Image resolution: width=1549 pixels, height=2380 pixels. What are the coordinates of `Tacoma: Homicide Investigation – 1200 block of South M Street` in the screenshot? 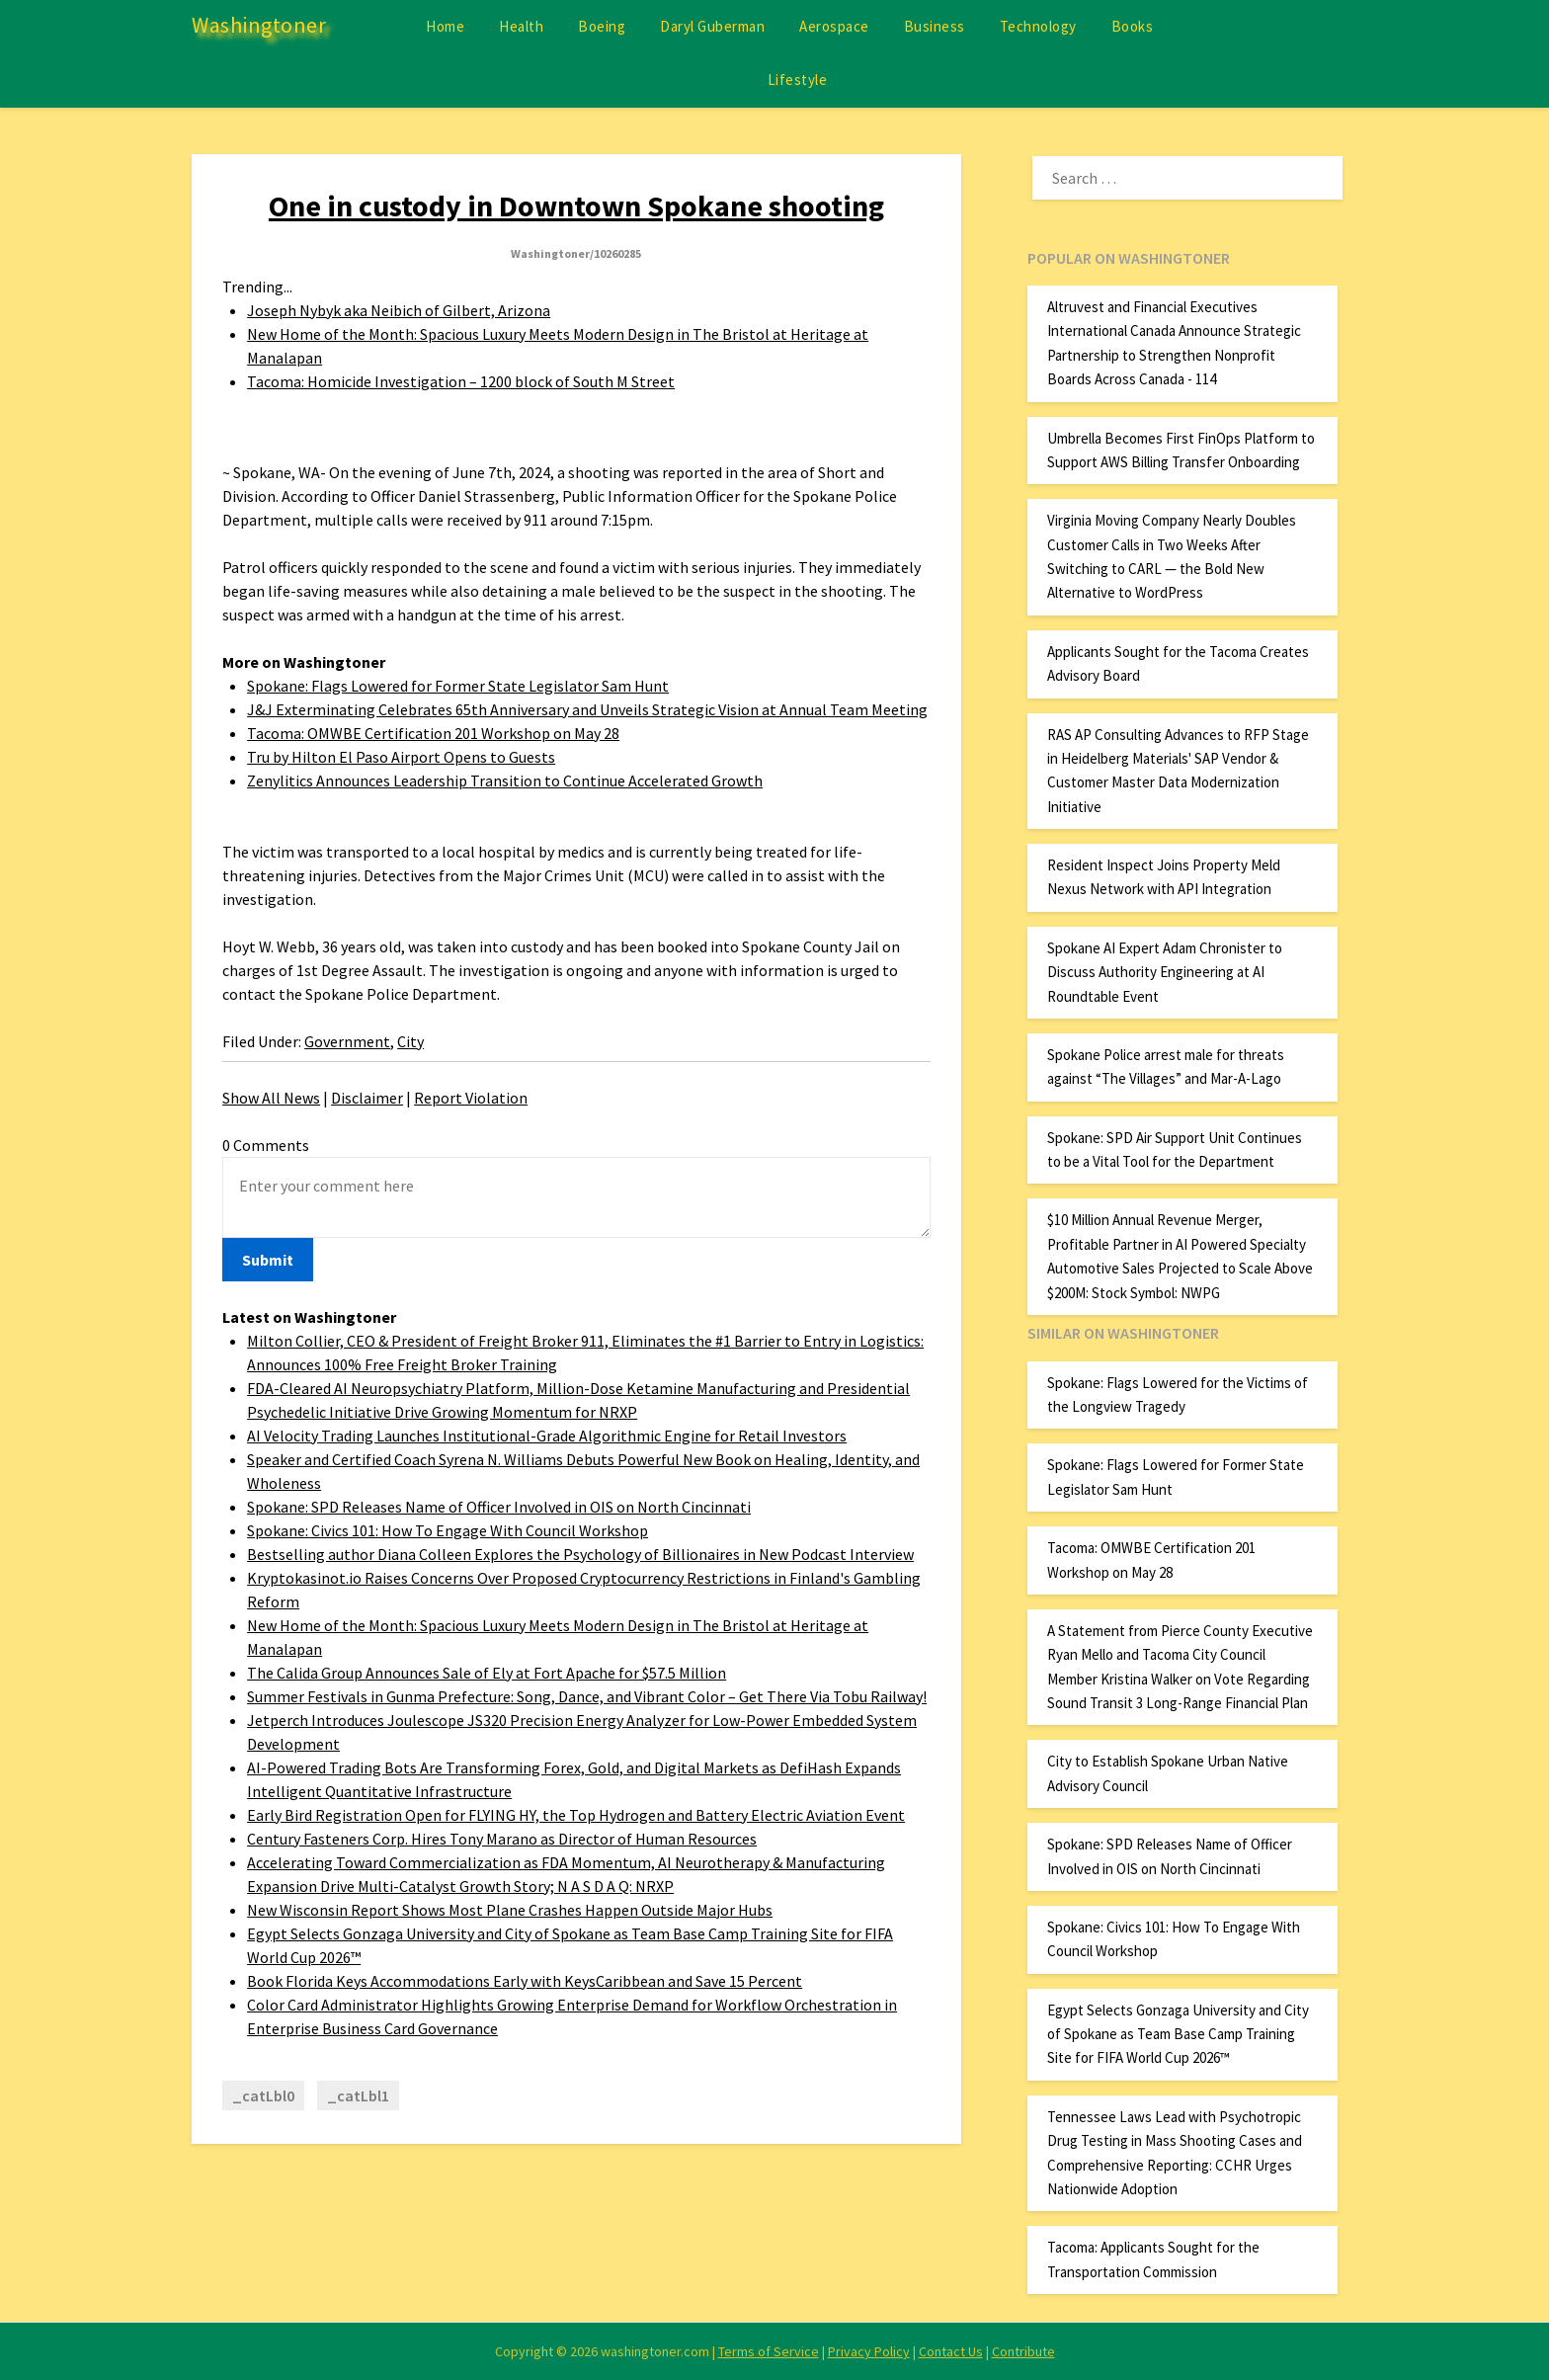 It's located at (461, 381).